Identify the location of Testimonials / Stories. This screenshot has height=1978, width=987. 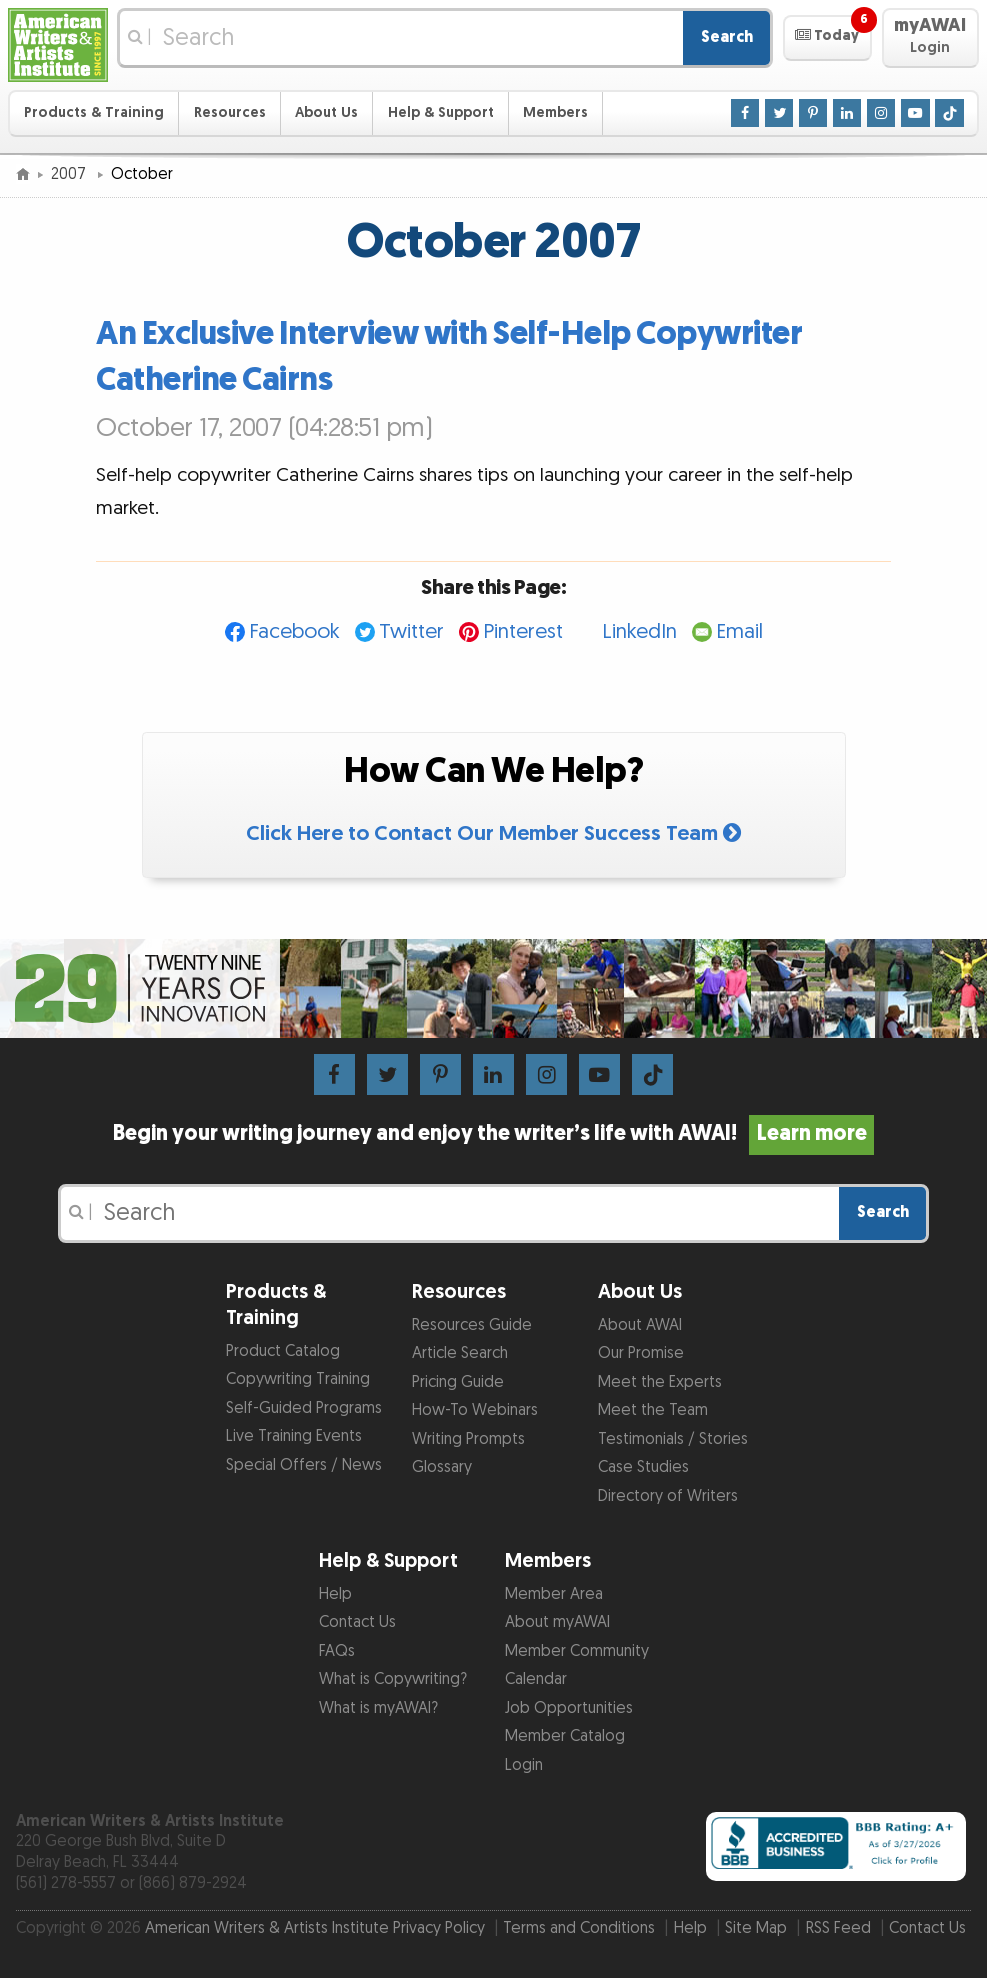
(673, 1439).